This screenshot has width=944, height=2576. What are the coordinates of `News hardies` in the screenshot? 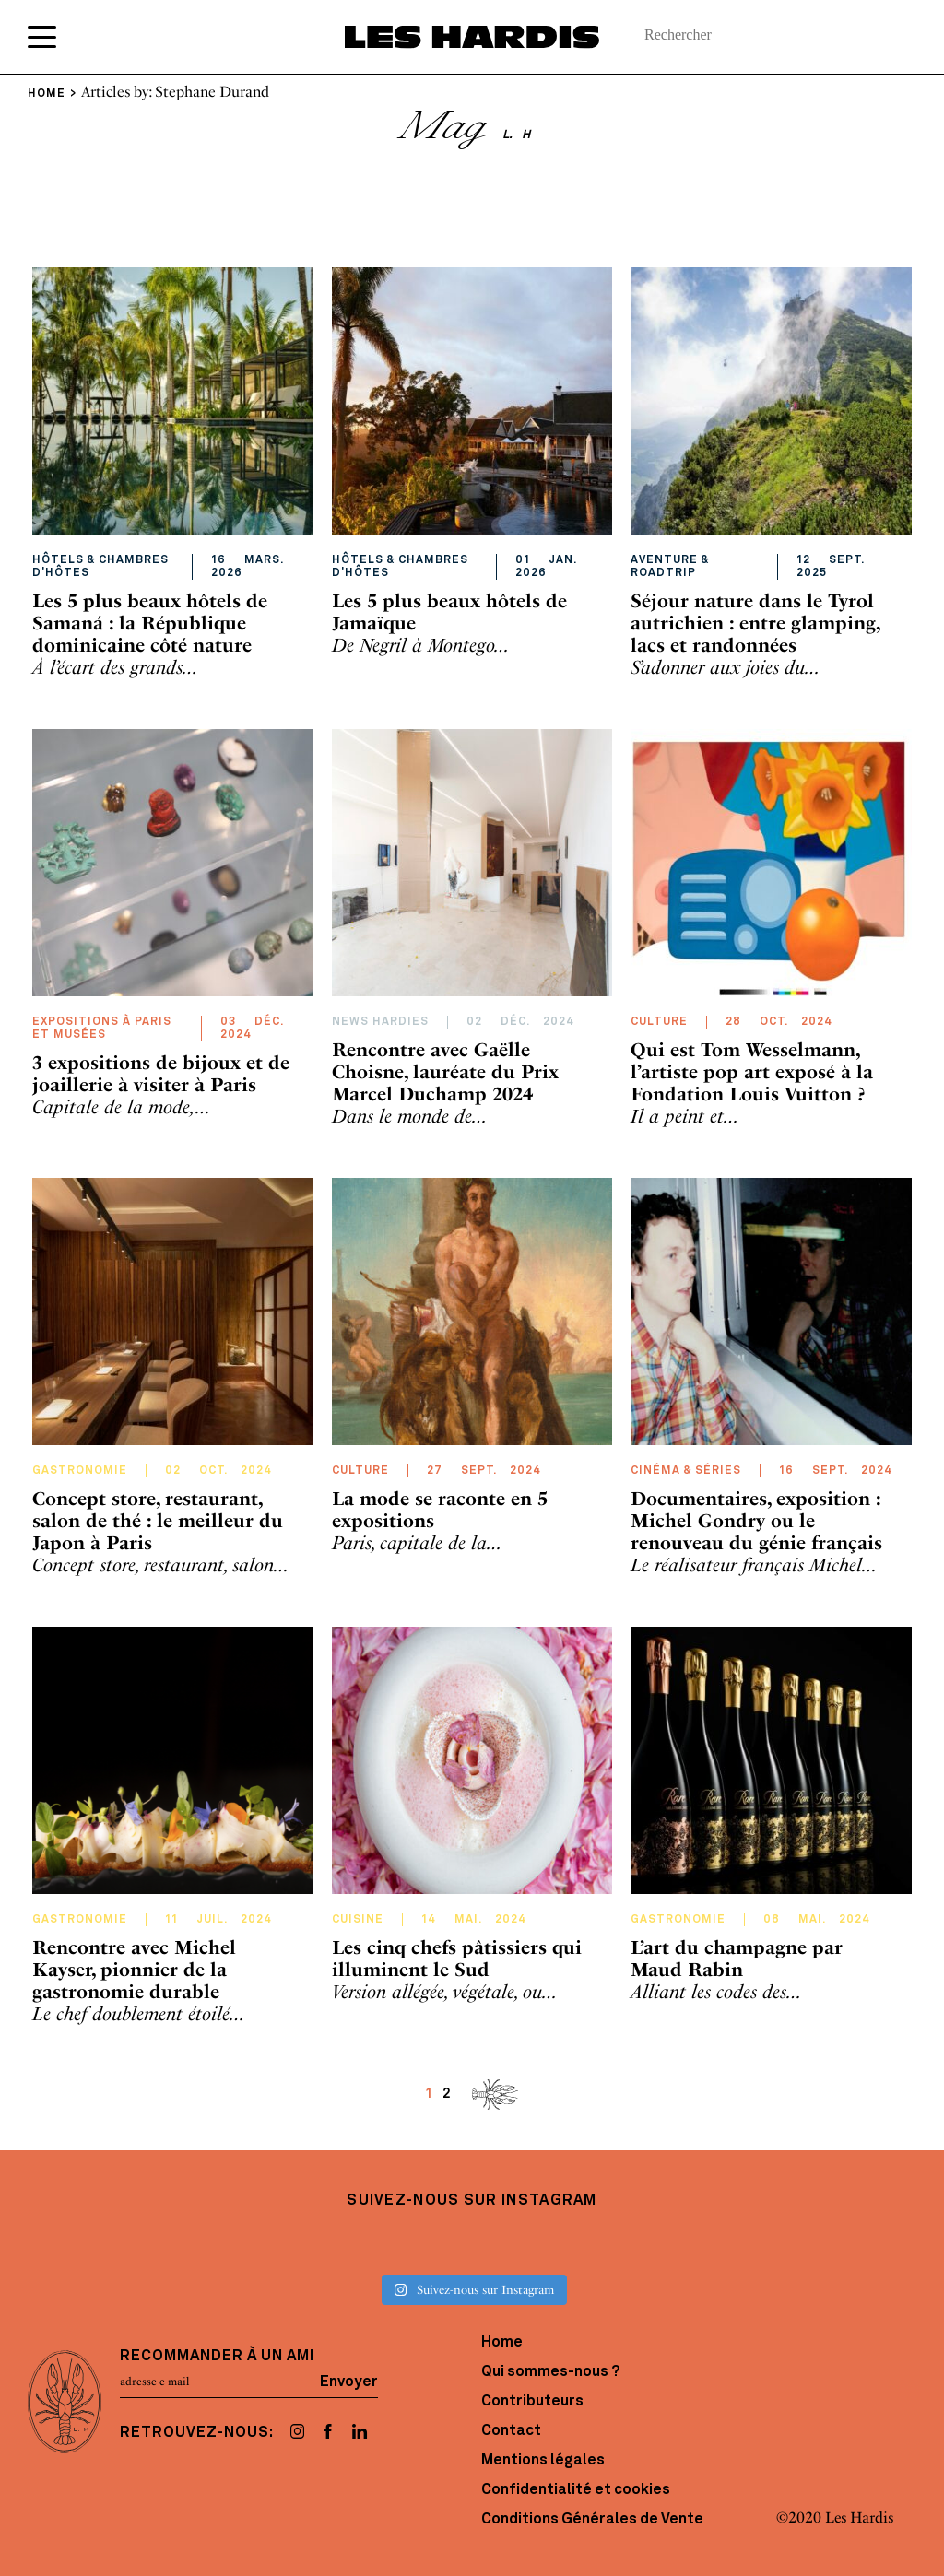 It's located at (380, 1022).